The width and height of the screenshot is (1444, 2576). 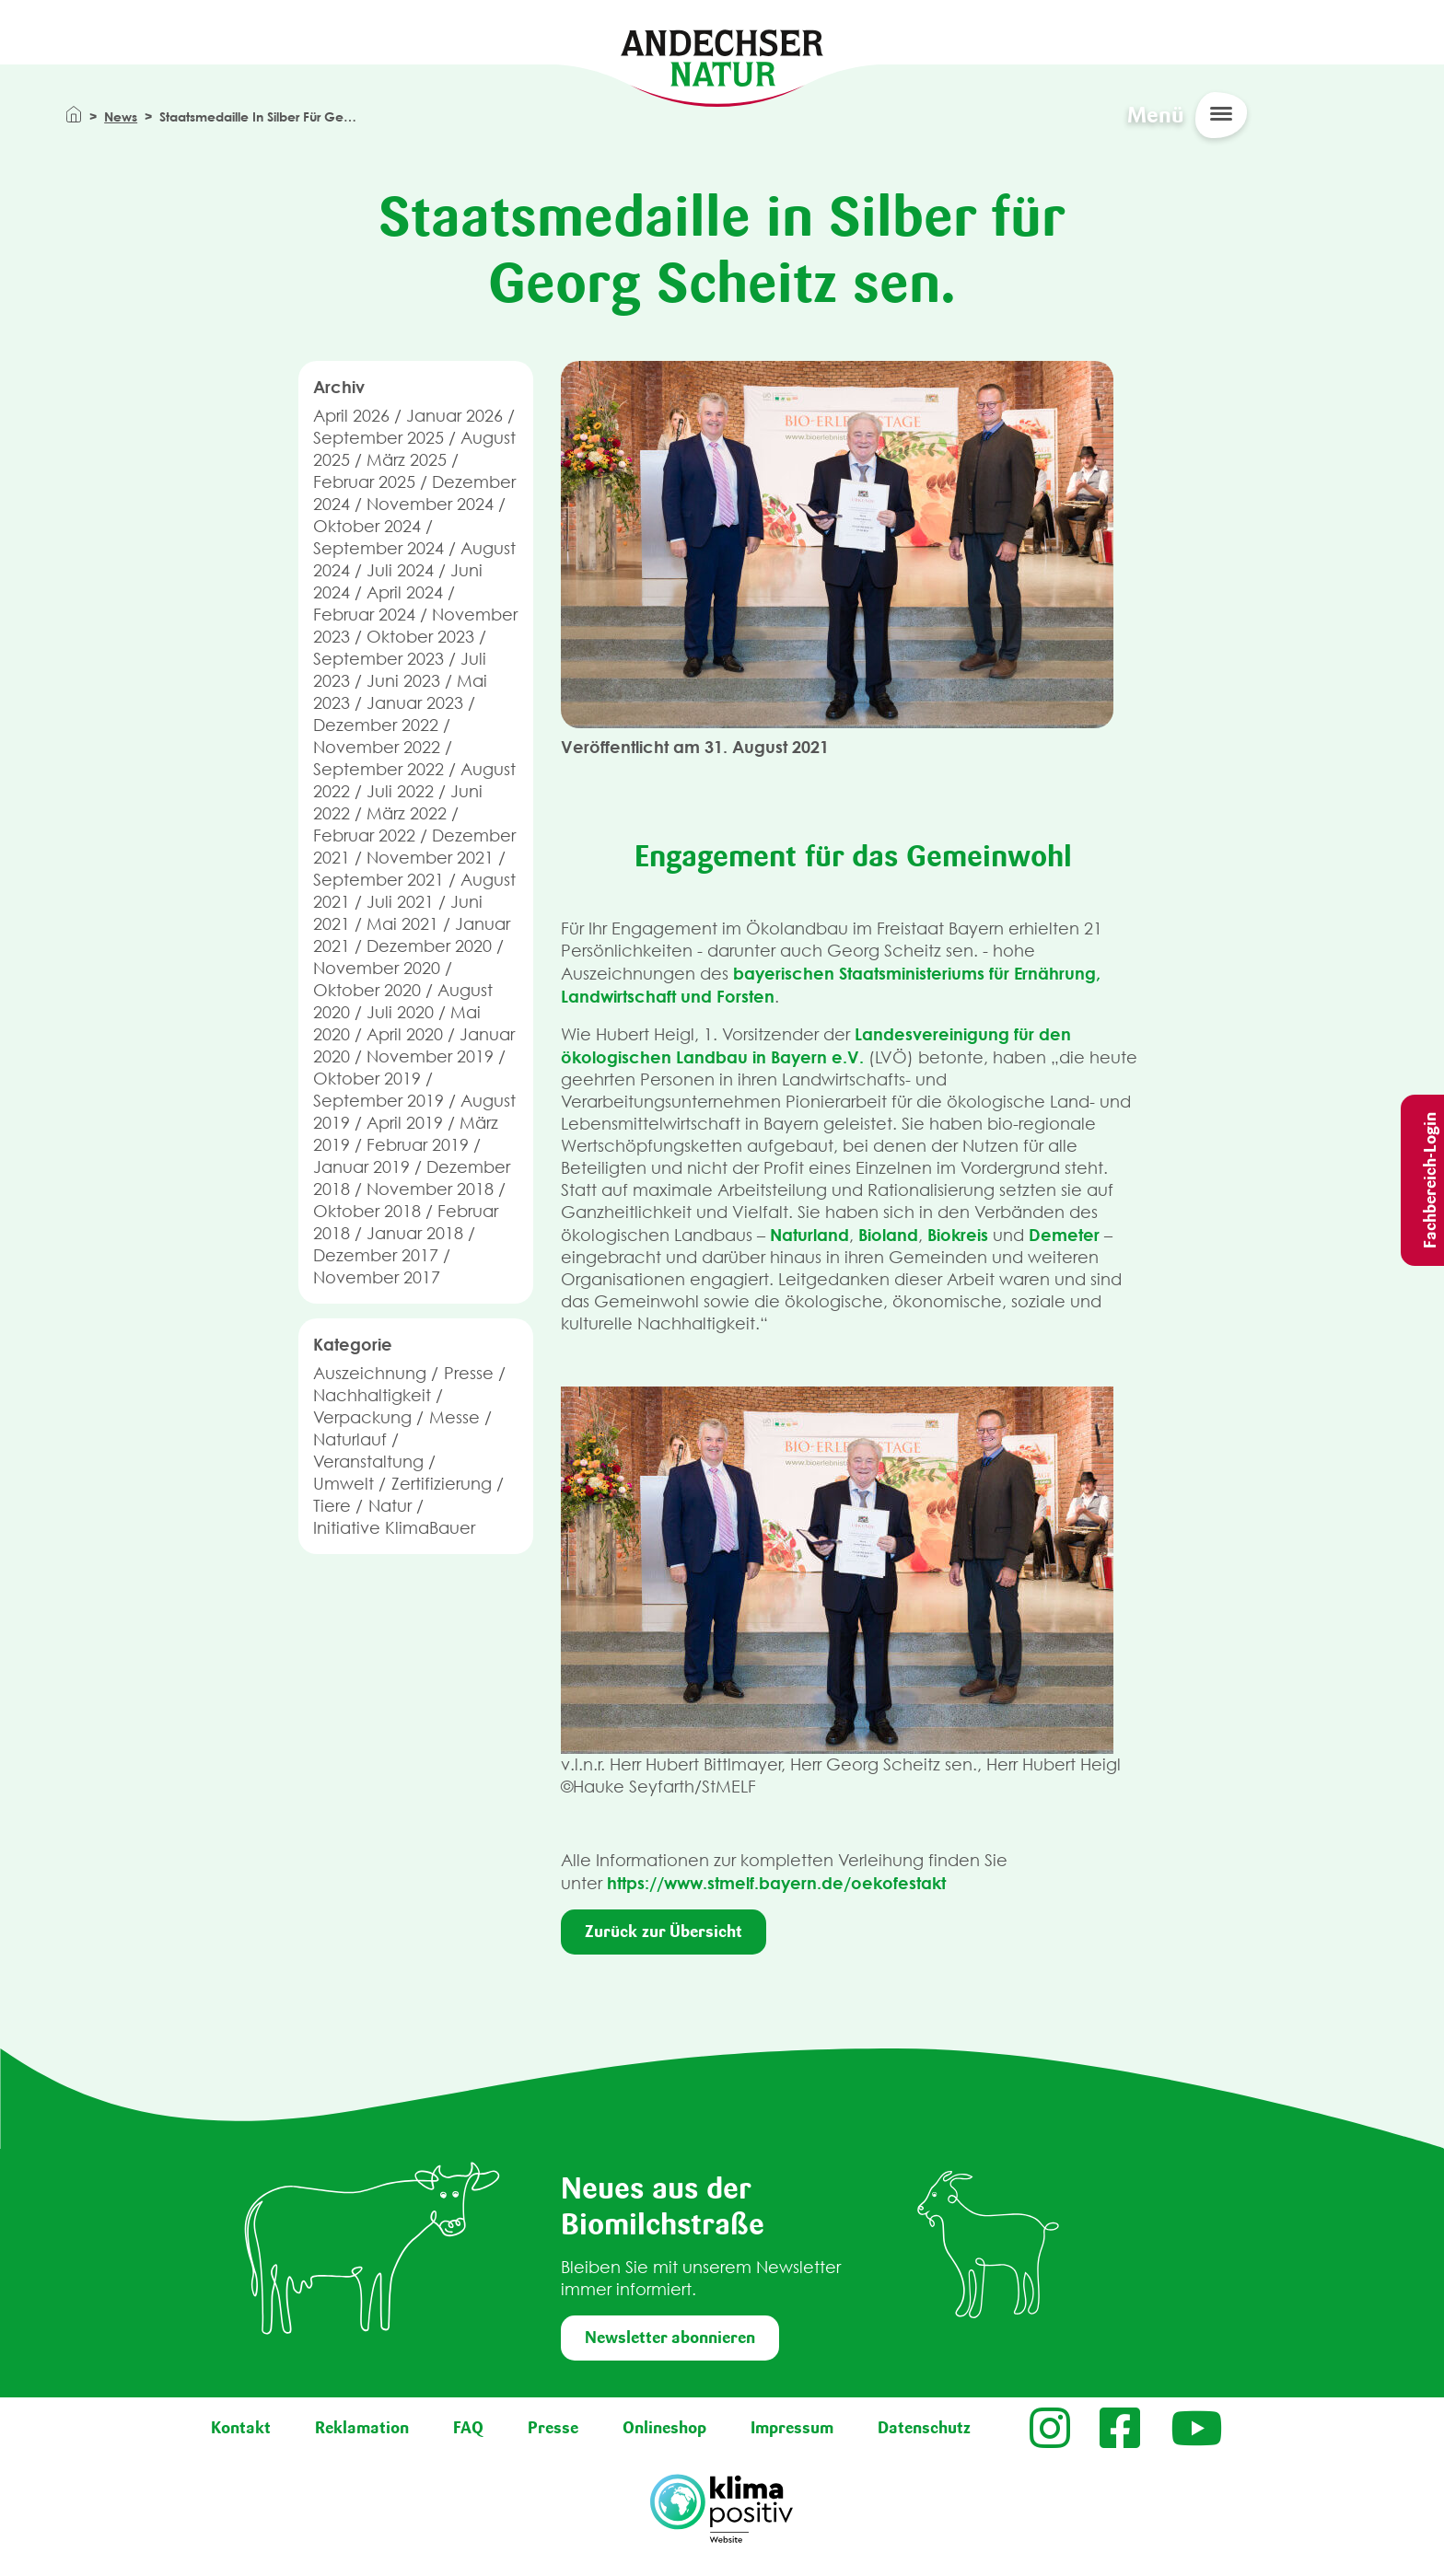 What do you see at coordinates (376, 1277) in the screenshot?
I see `November 2017` at bounding box center [376, 1277].